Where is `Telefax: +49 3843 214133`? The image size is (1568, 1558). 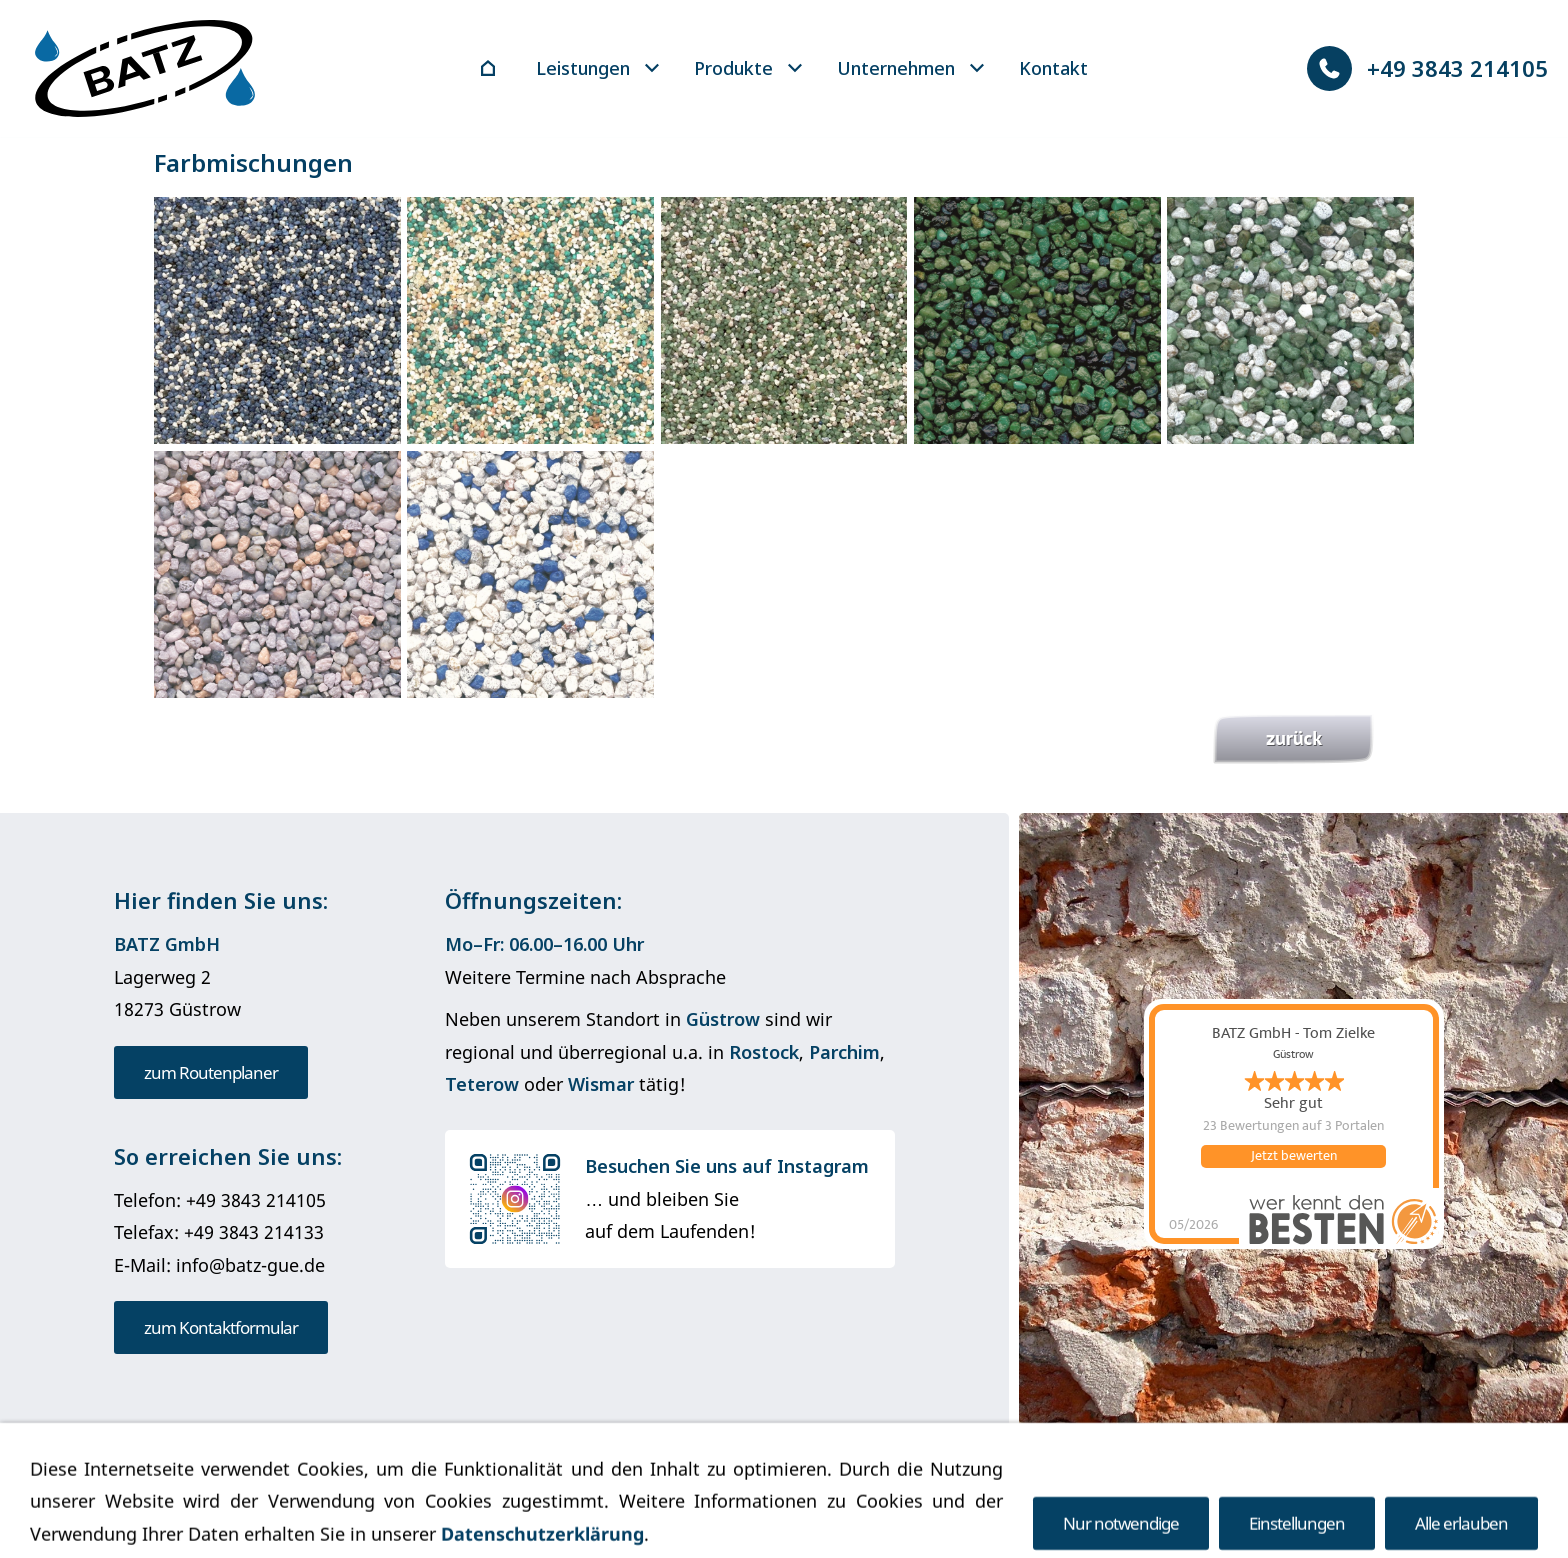 Telefax: +49 3843 214133 is located at coordinates (219, 1232).